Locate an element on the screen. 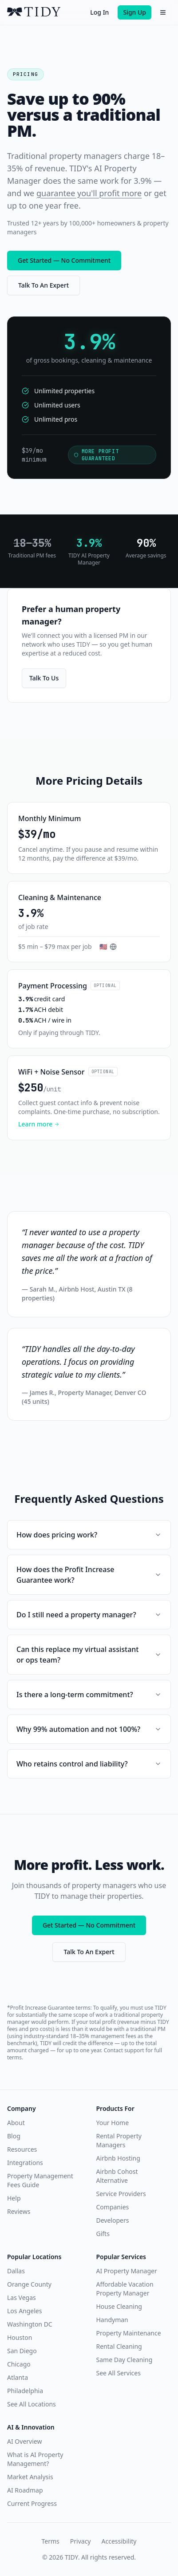 This screenshot has height=2576, width=178. Airbnb Cohost Alternative is located at coordinates (117, 2176).